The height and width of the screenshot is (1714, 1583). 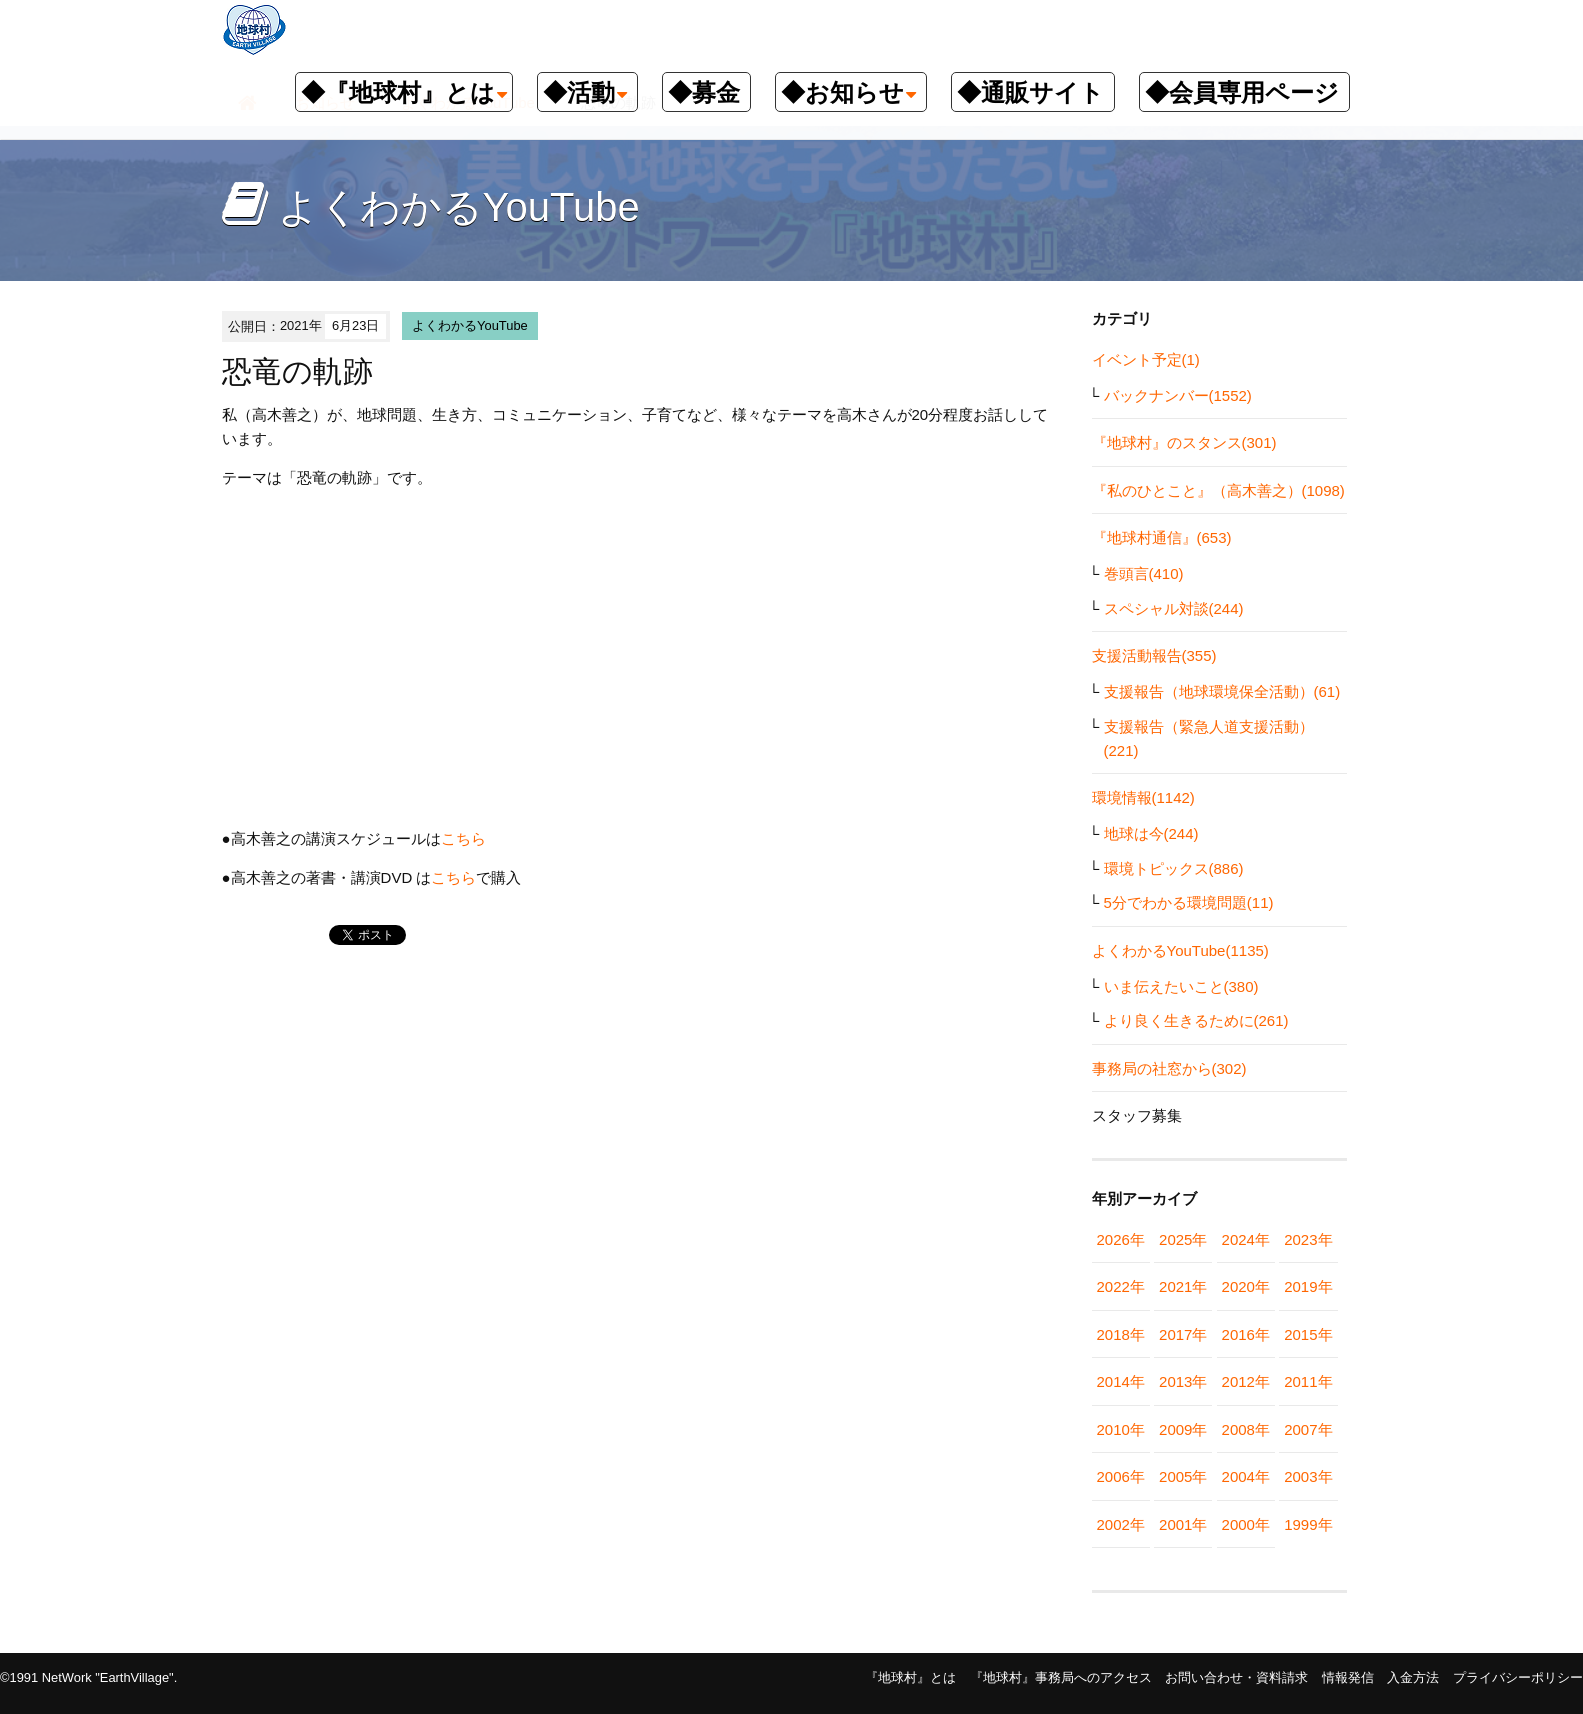 I want to click on プライバシーポリシー, so click(x=1518, y=1677).